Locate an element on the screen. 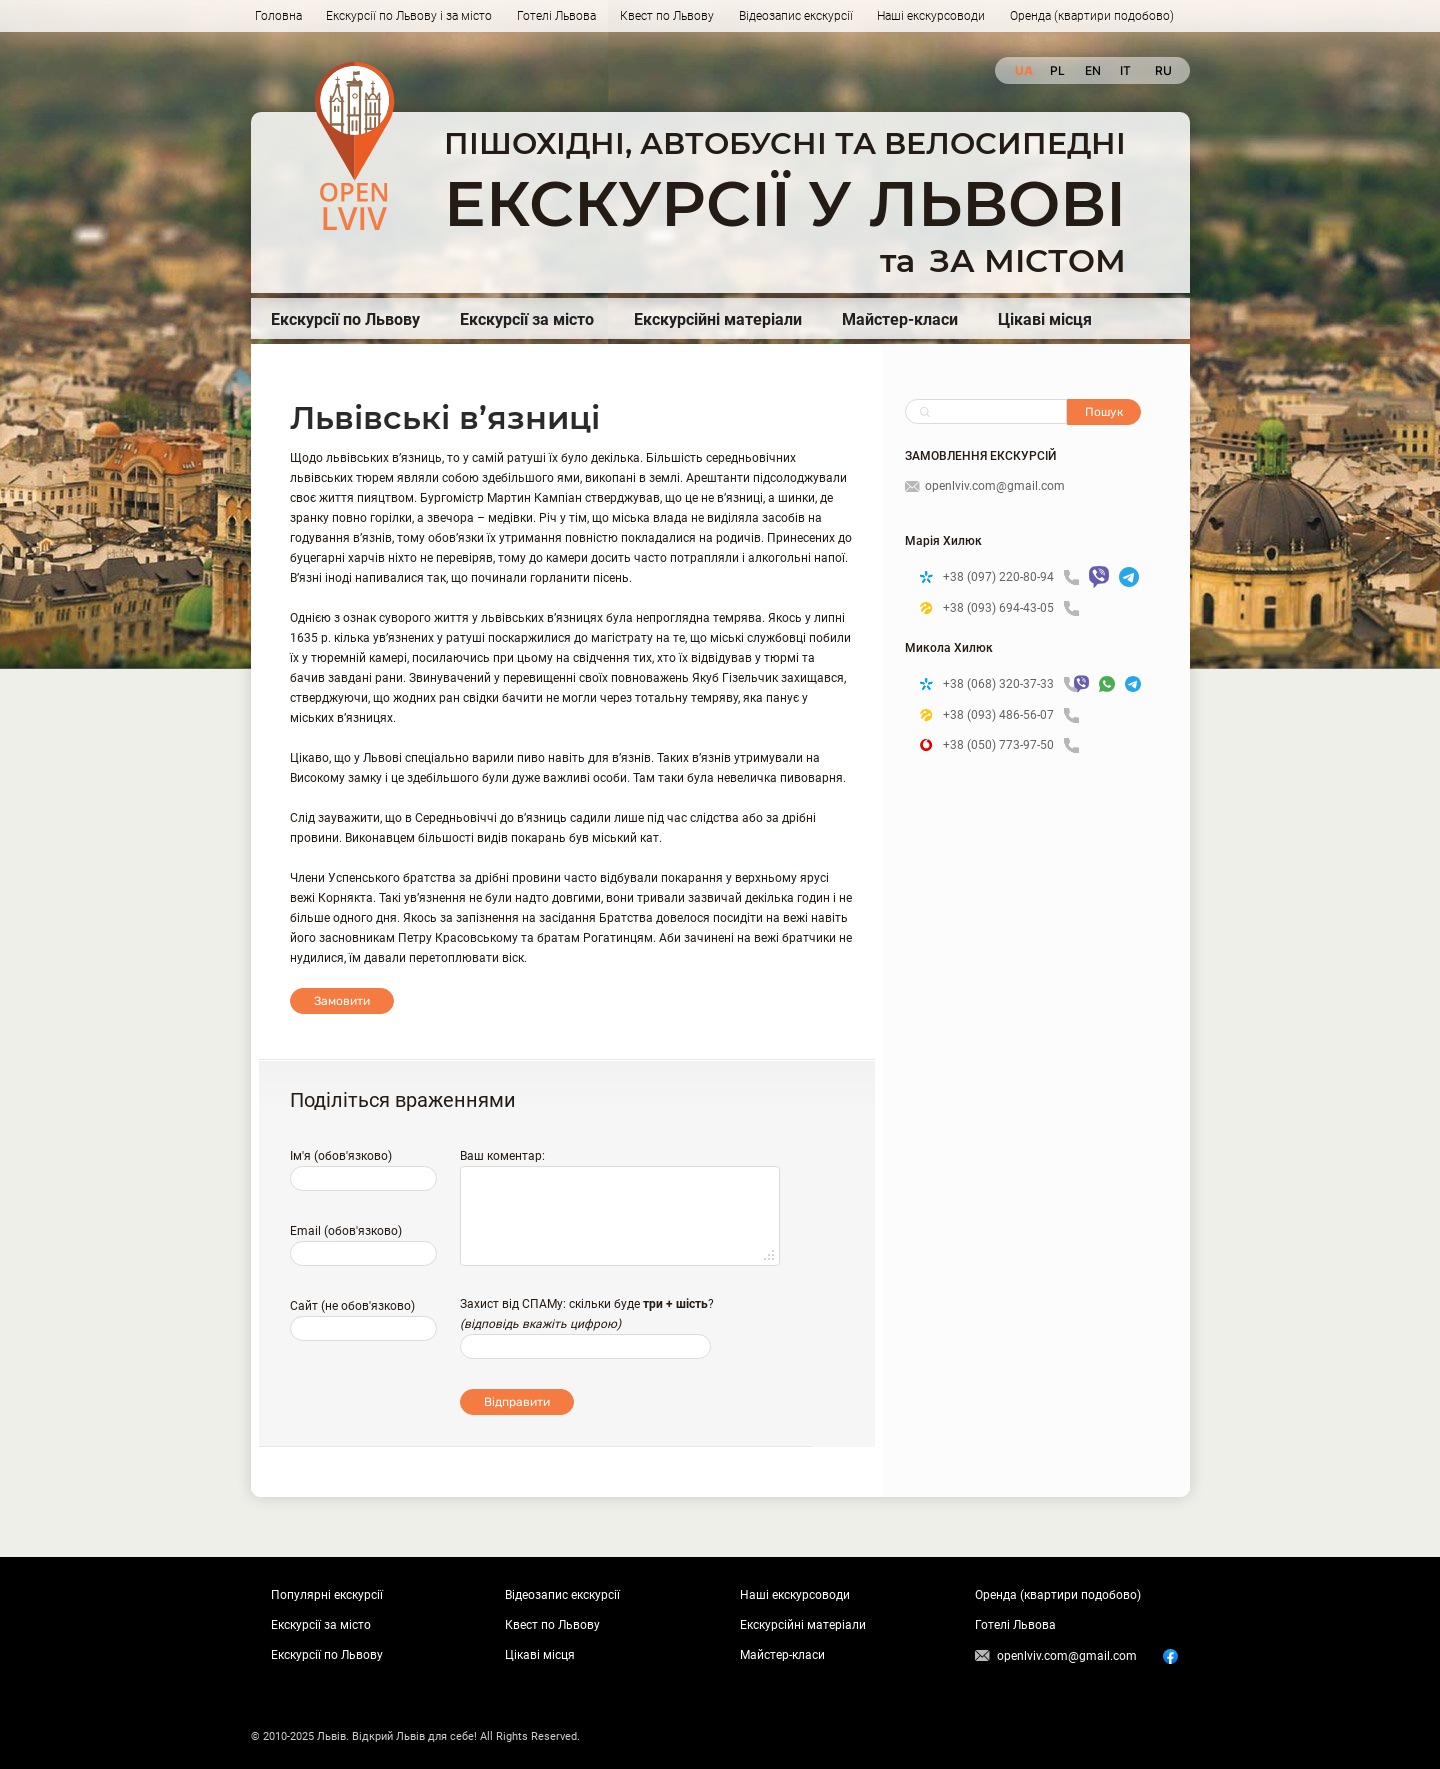 The image size is (1440, 1769). it is located at coordinates (1125, 70).